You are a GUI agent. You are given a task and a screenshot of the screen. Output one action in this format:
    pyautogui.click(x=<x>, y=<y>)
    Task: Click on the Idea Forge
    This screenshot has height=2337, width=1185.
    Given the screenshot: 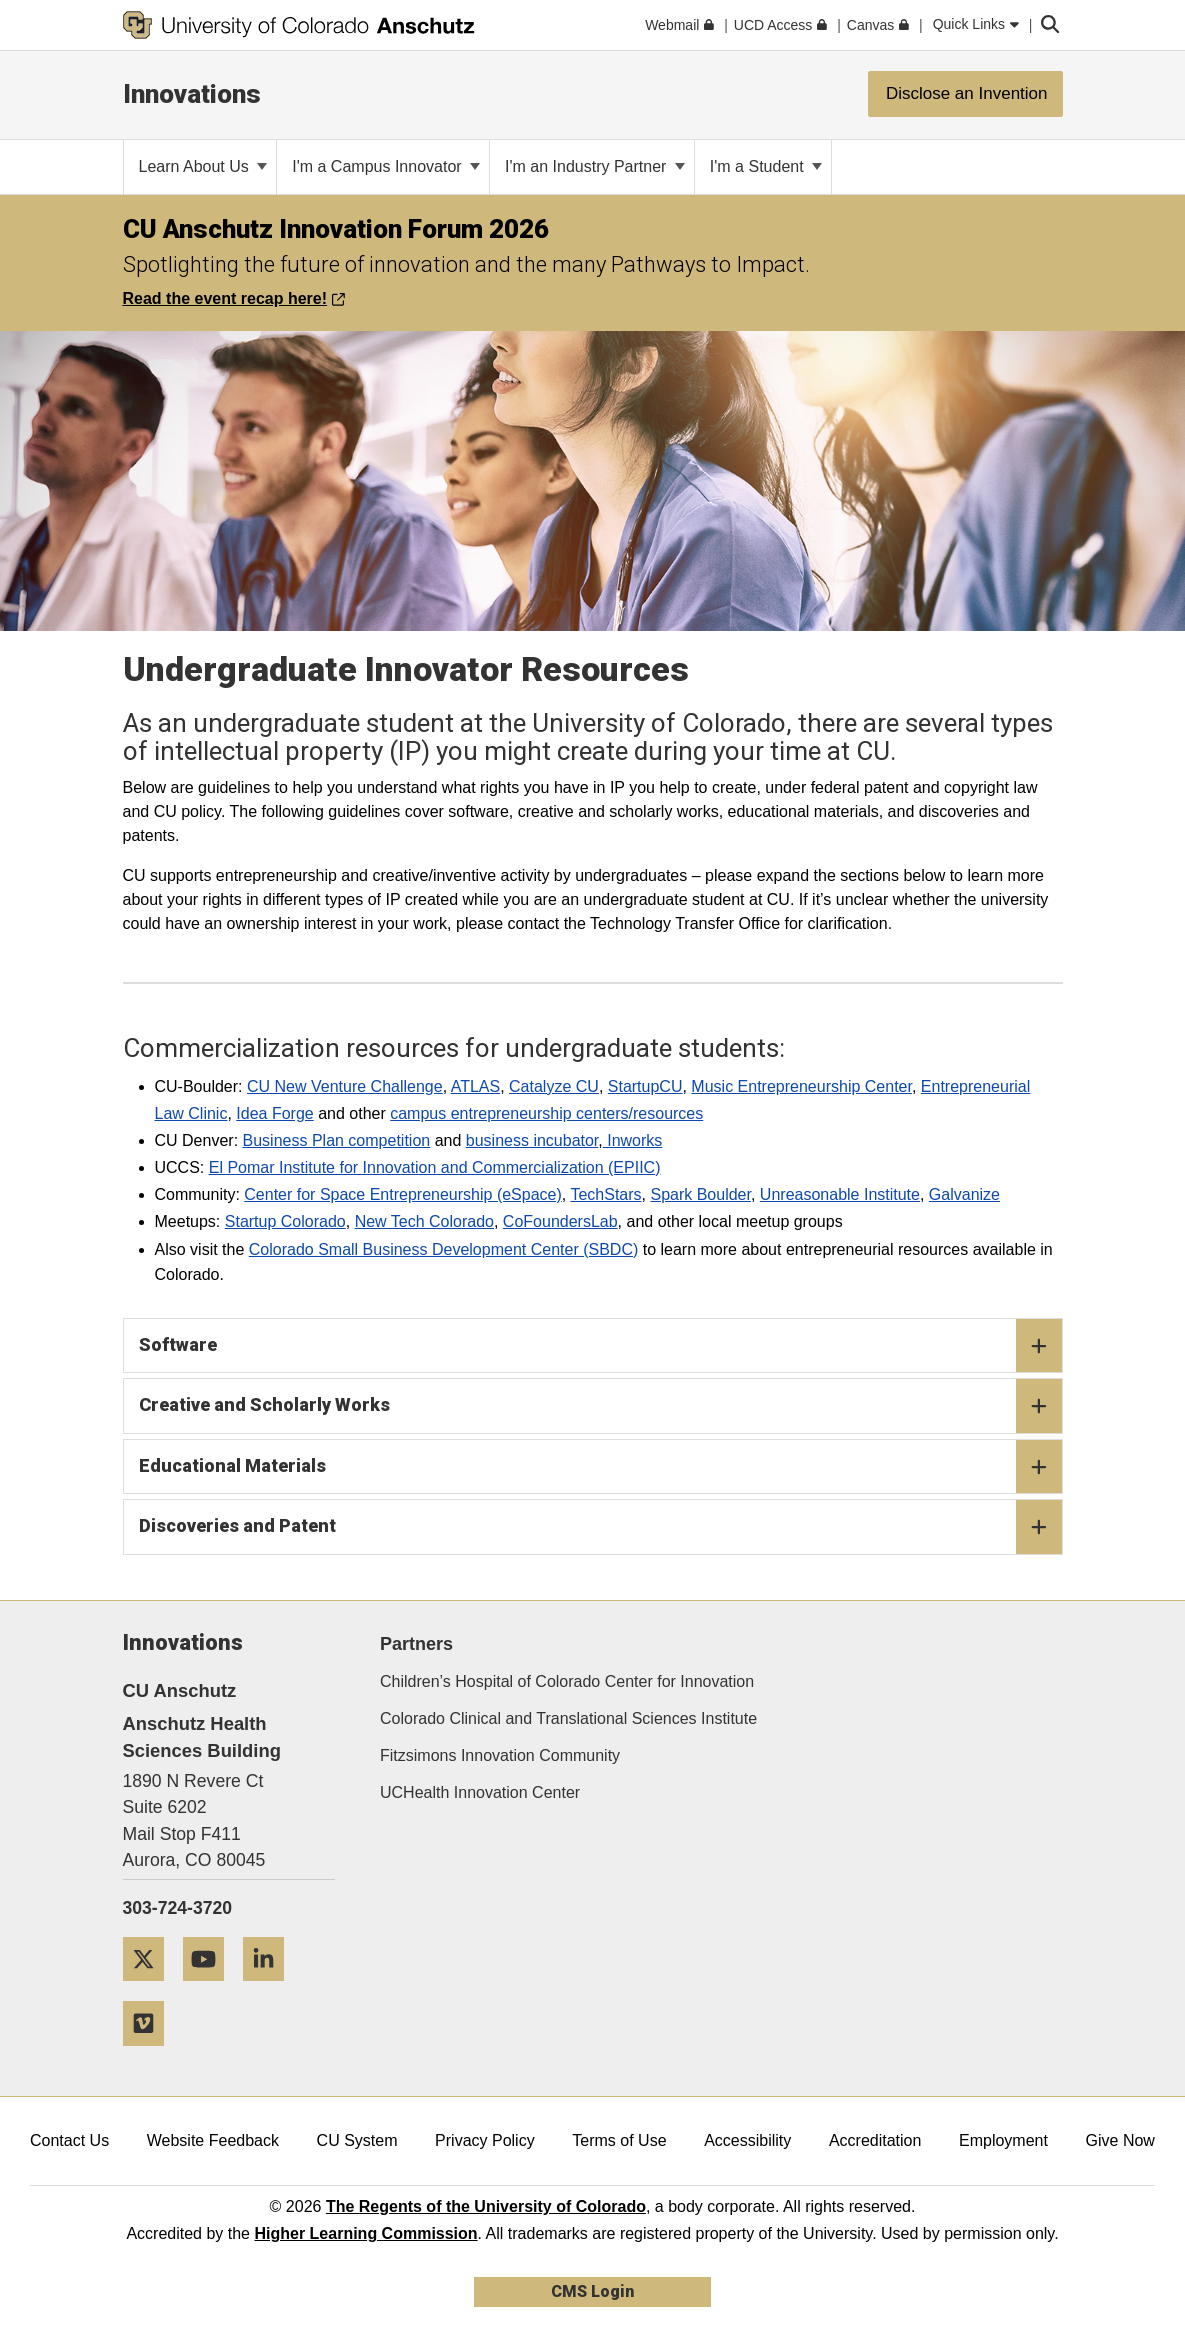 What is the action you would take?
    pyautogui.click(x=274, y=1113)
    